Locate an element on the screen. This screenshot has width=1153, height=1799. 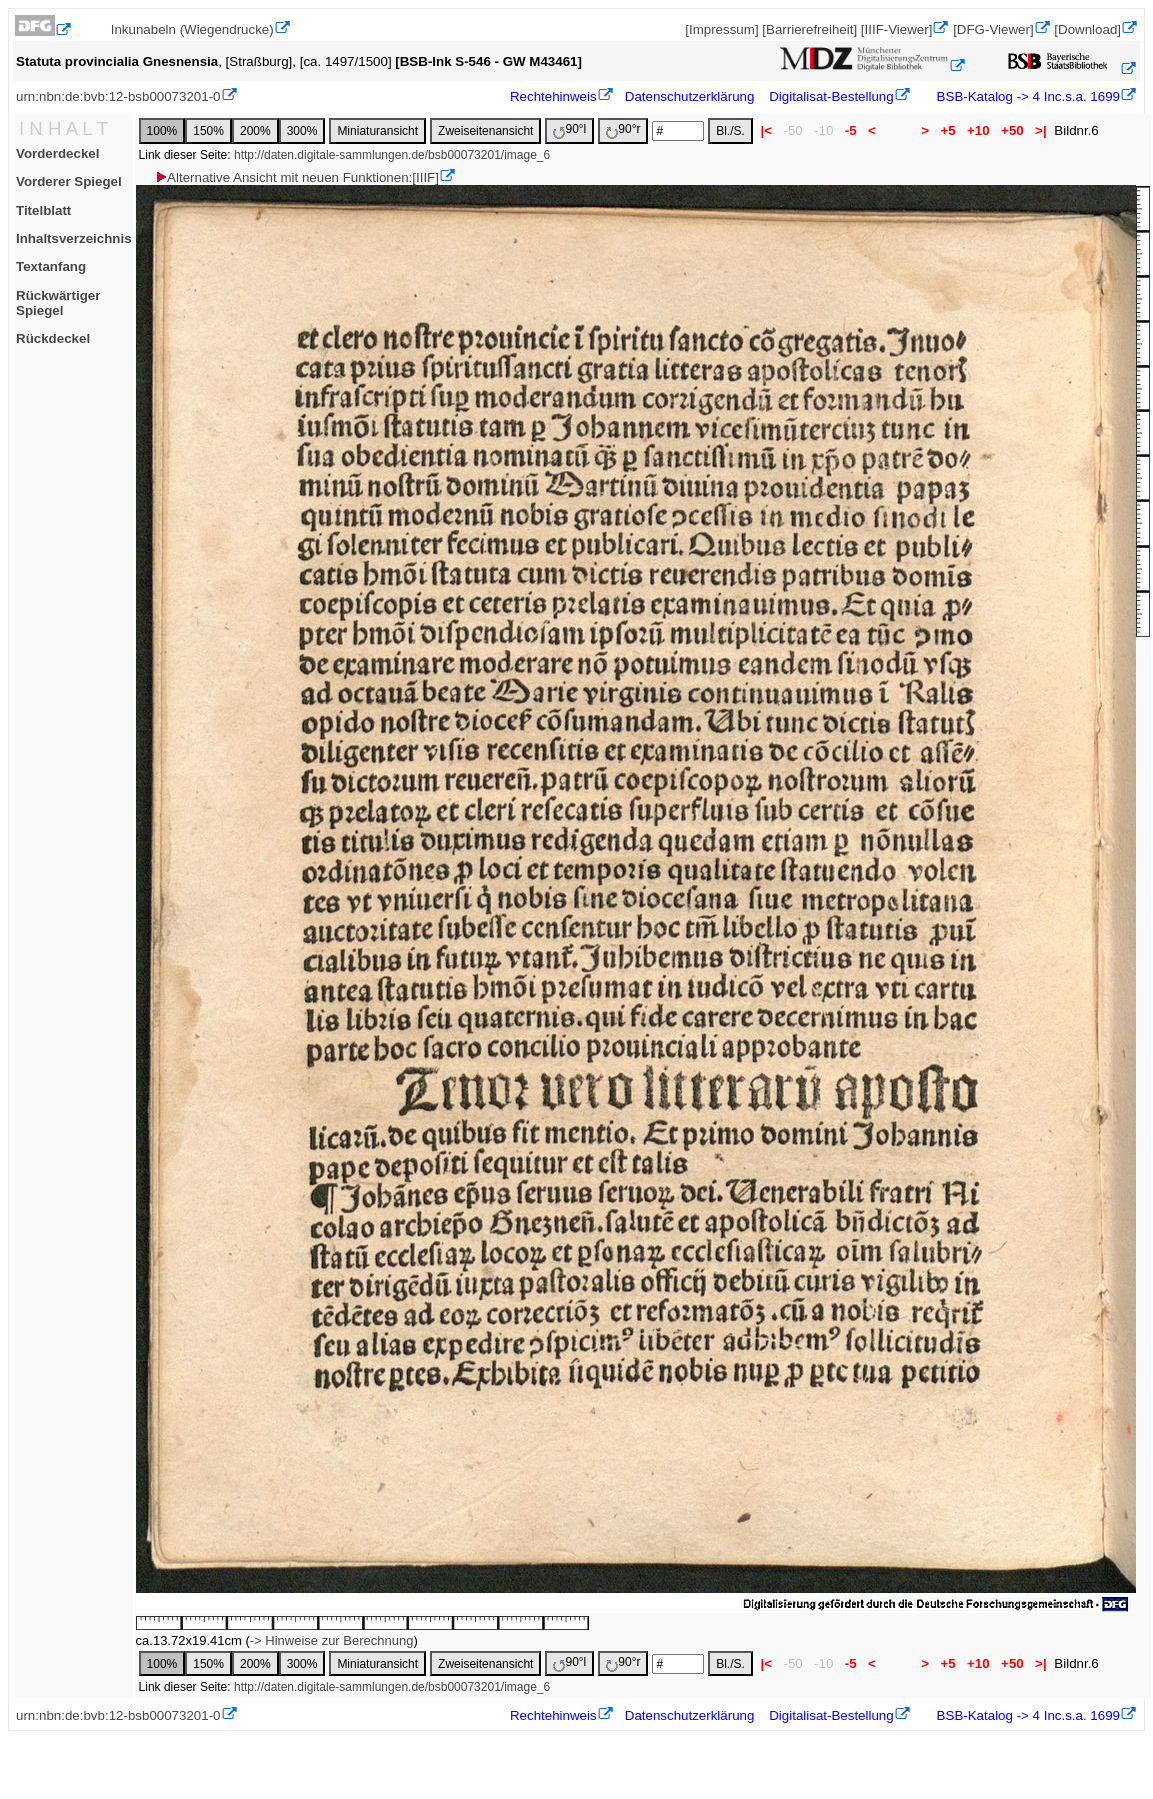
-5 is located at coordinates (850, 130).